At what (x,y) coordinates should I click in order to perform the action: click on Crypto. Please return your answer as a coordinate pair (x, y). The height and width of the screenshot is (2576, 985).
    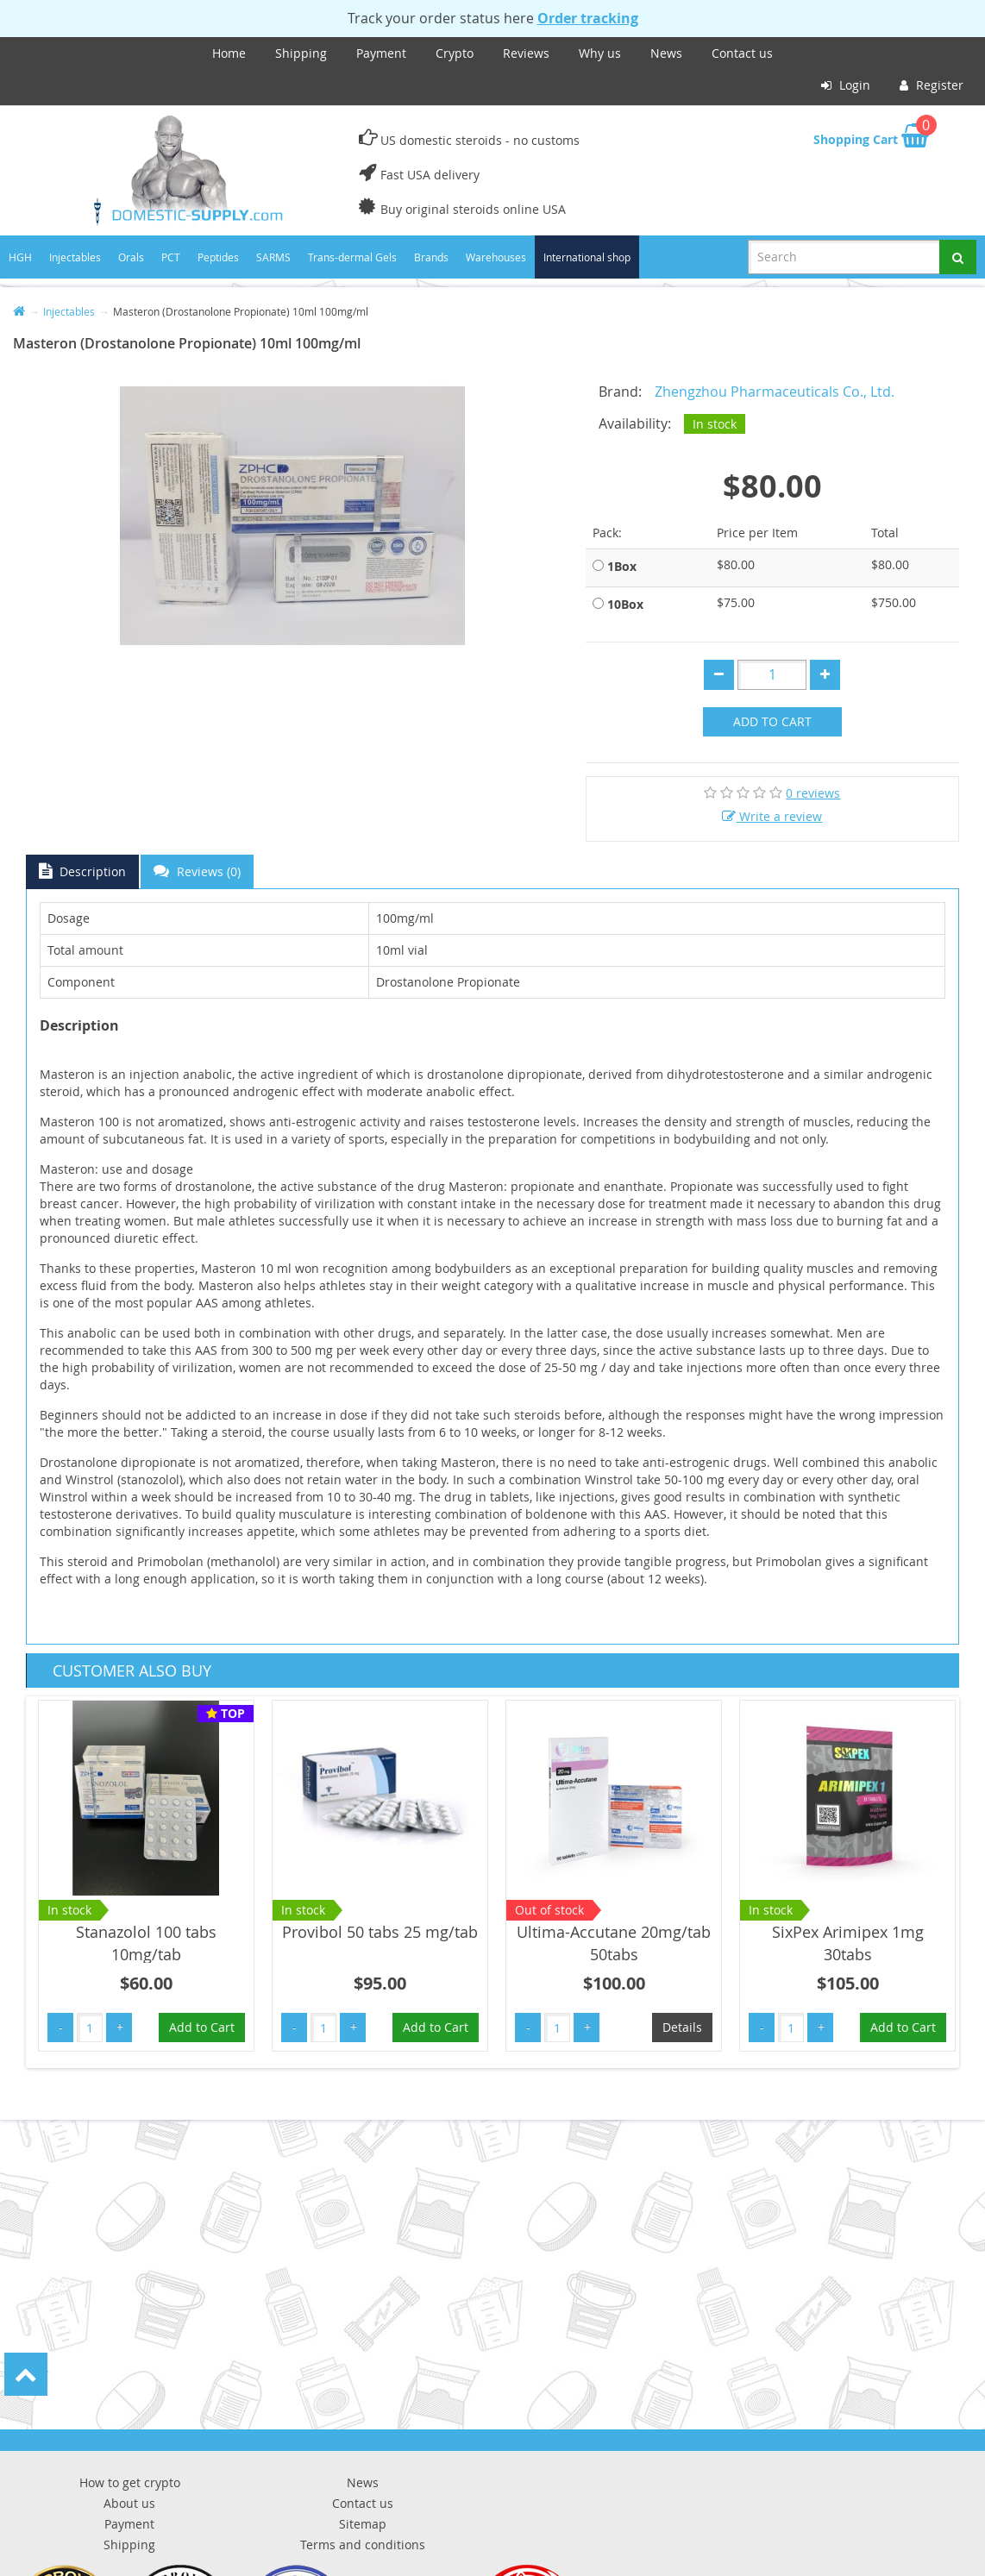
    Looking at the image, I should click on (455, 53).